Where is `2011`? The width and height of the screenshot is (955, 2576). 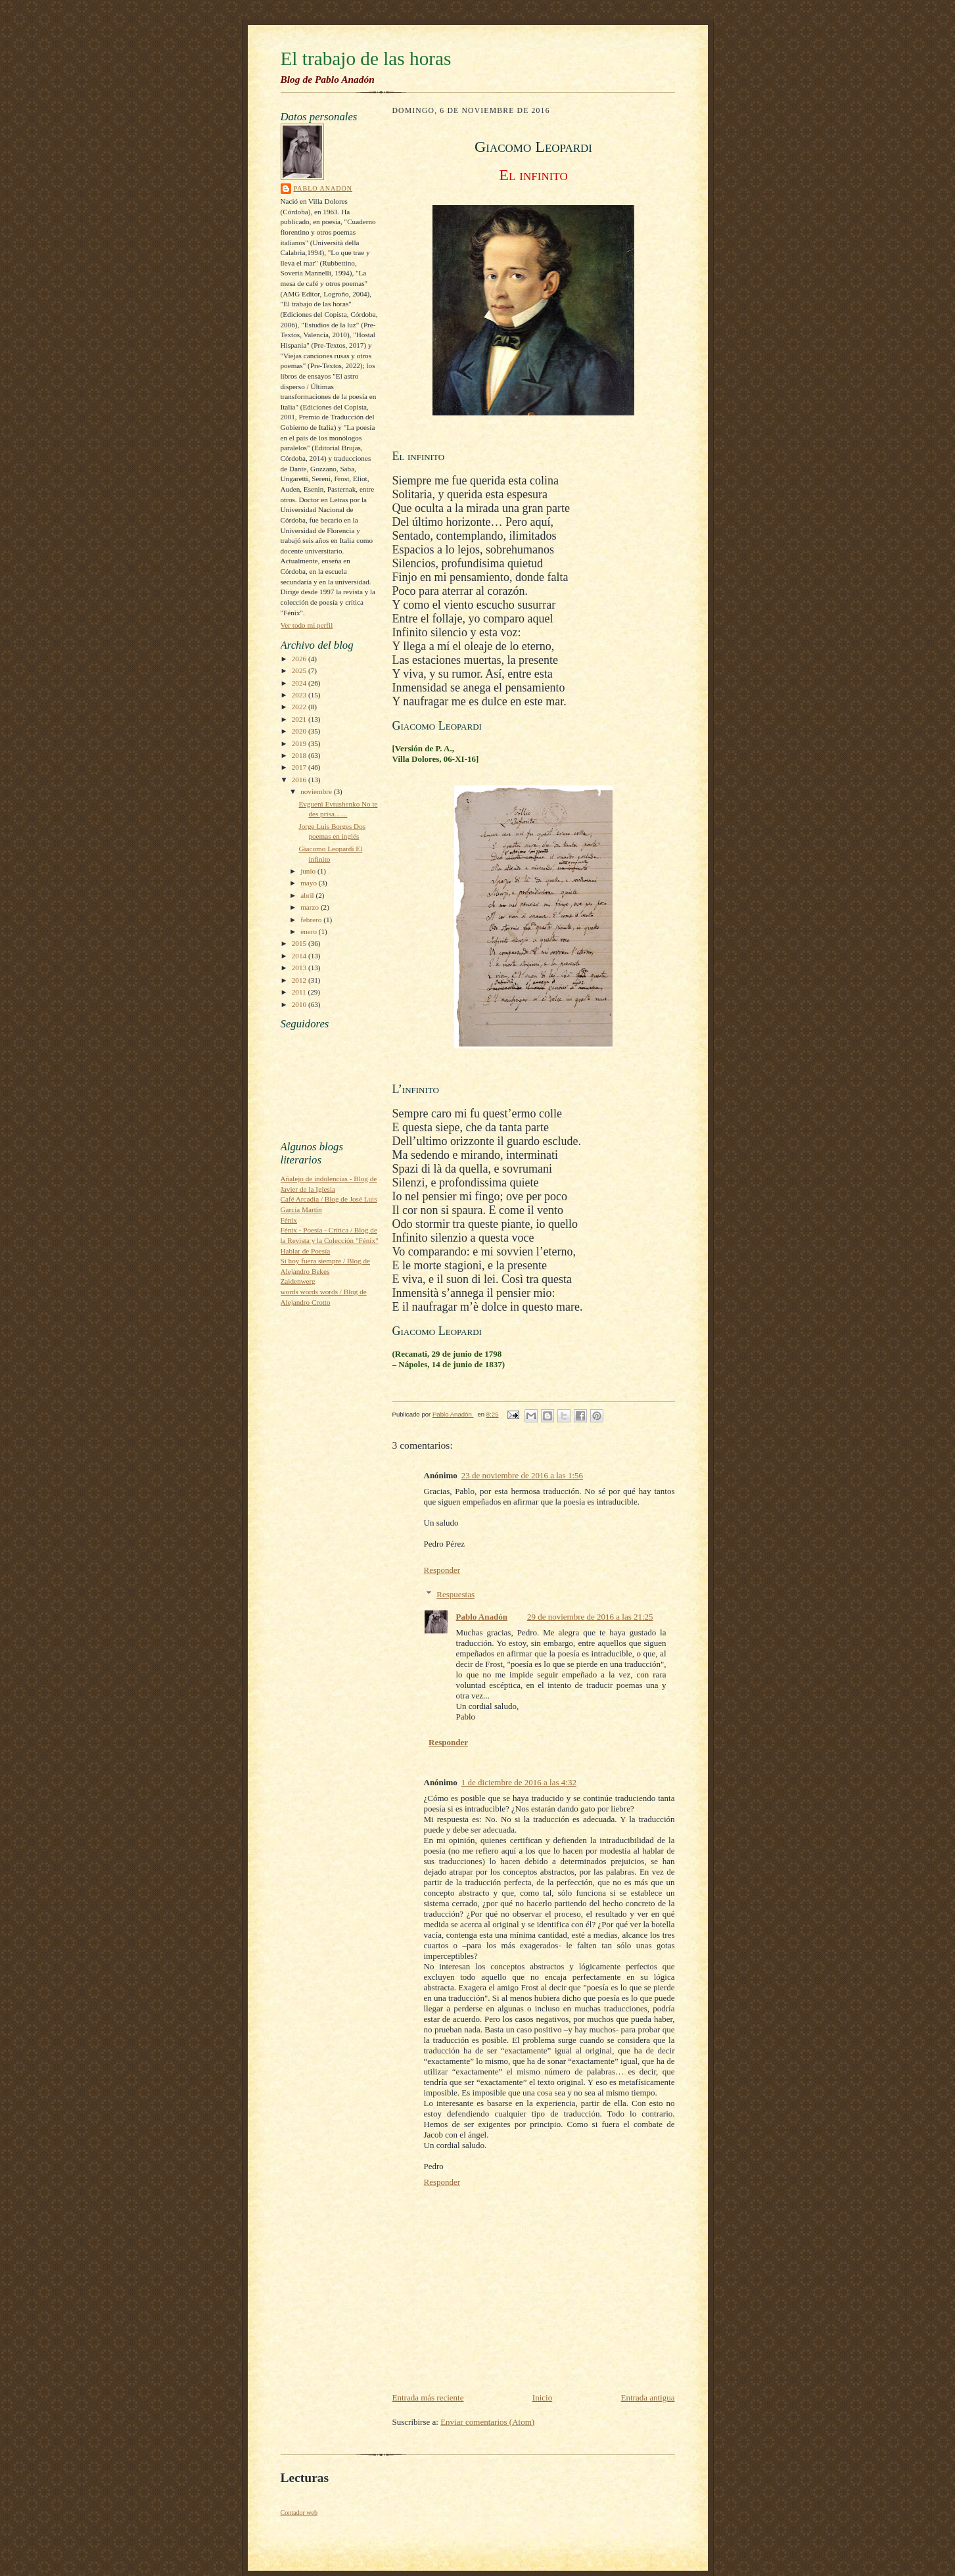 2011 is located at coordinates (300, 992).